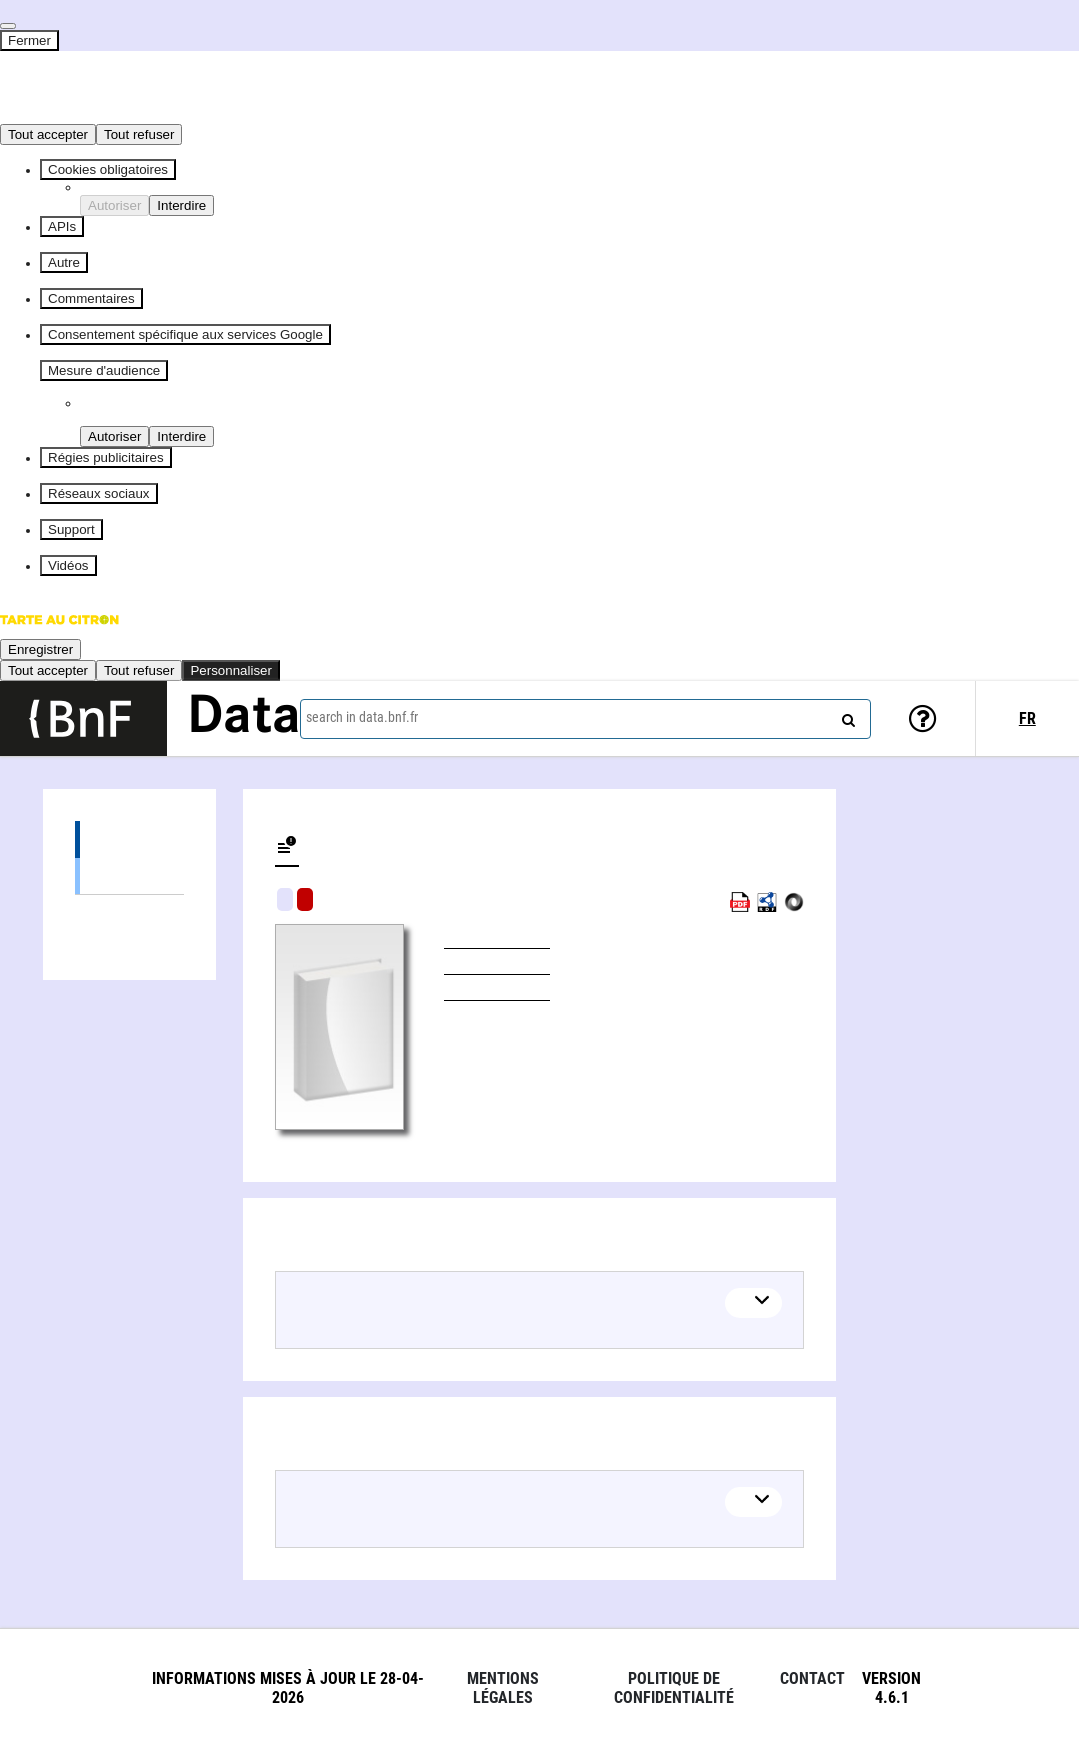 The image size is (1079, 1747). What do you see at coordinates (99, 493) in the screenshot?
I see `Réseaux sociaux` at bounding box center [99, 493].